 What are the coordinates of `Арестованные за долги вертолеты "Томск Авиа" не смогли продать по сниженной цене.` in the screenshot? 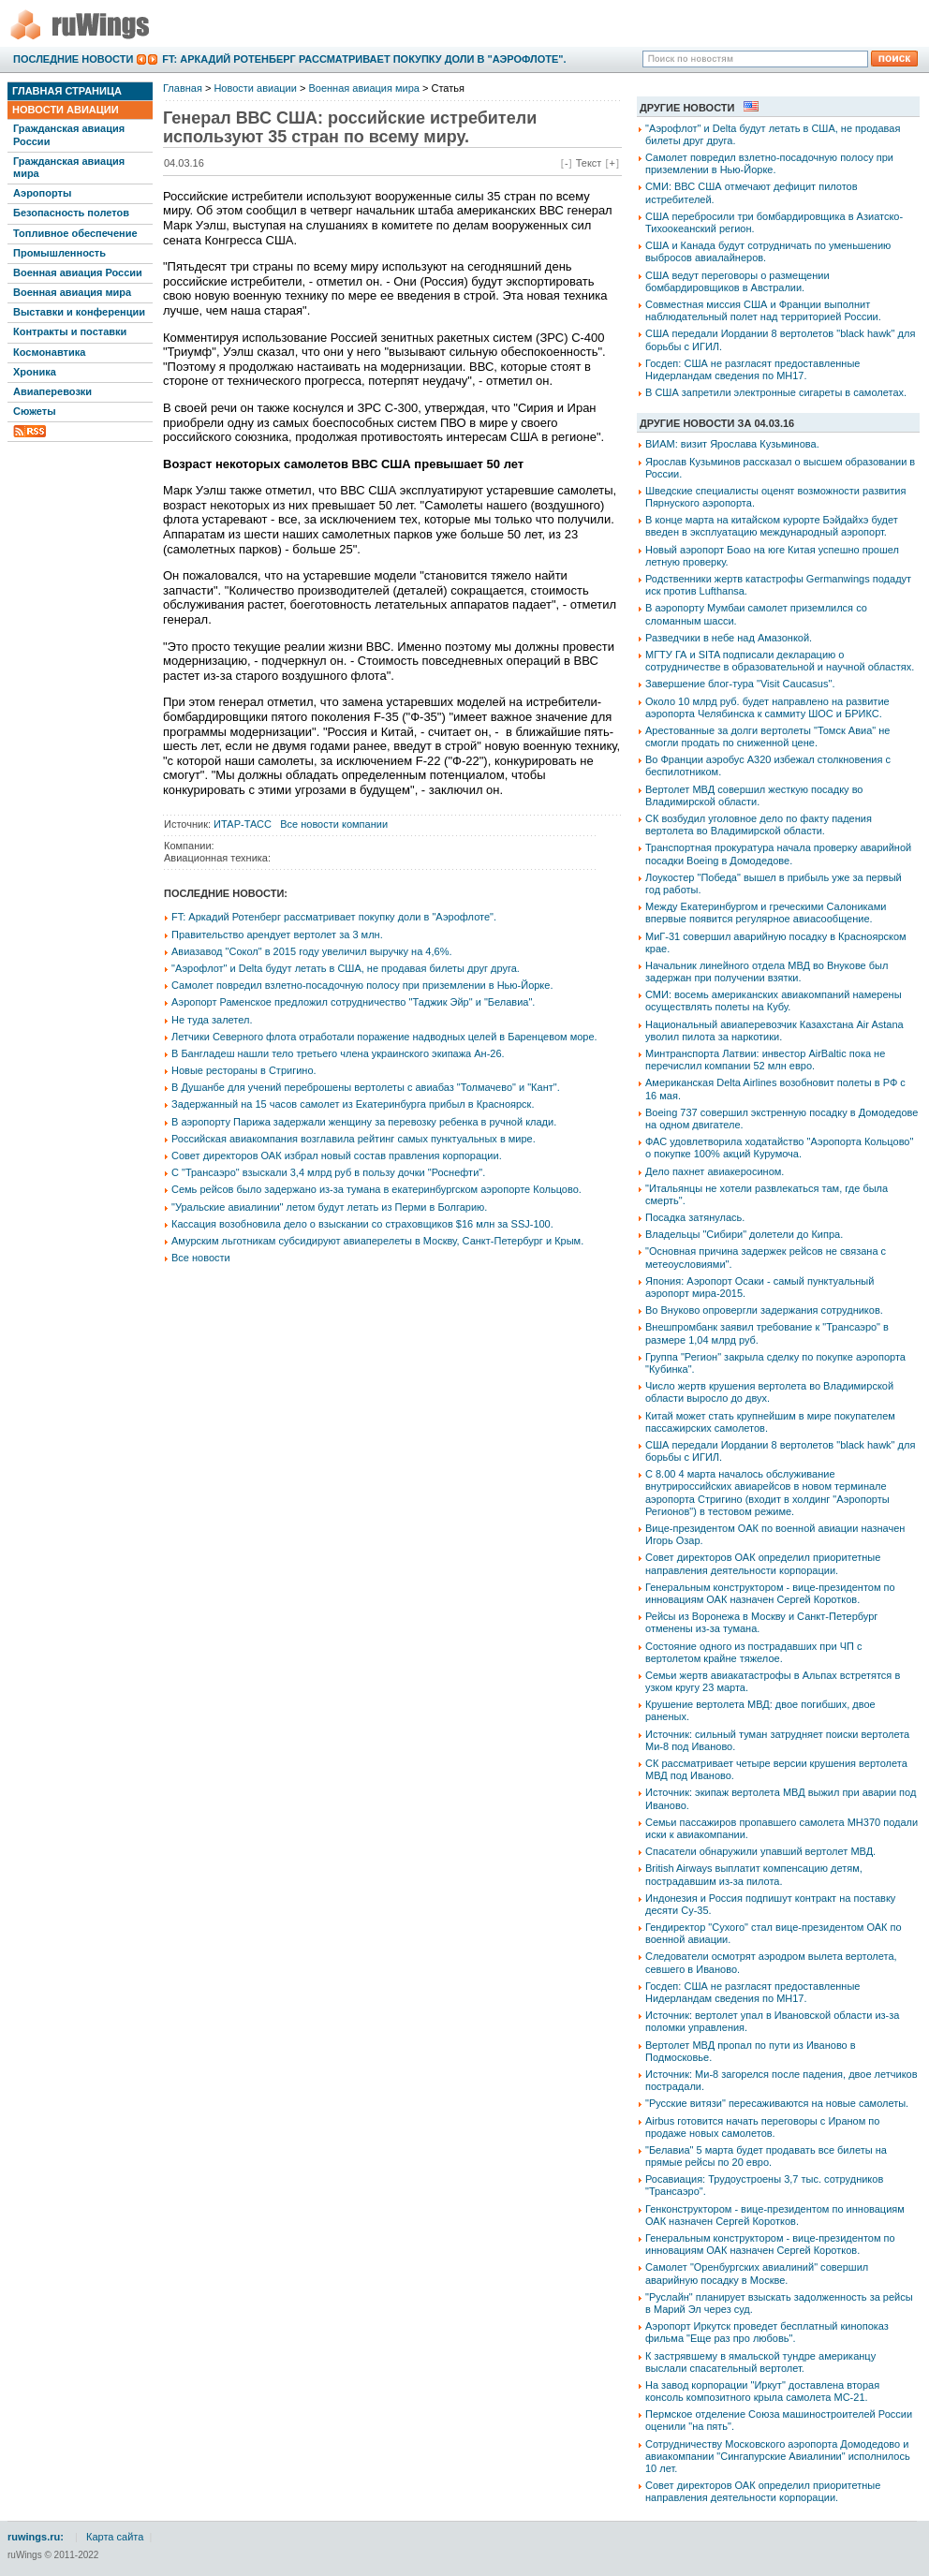 It's located at (767, 736).